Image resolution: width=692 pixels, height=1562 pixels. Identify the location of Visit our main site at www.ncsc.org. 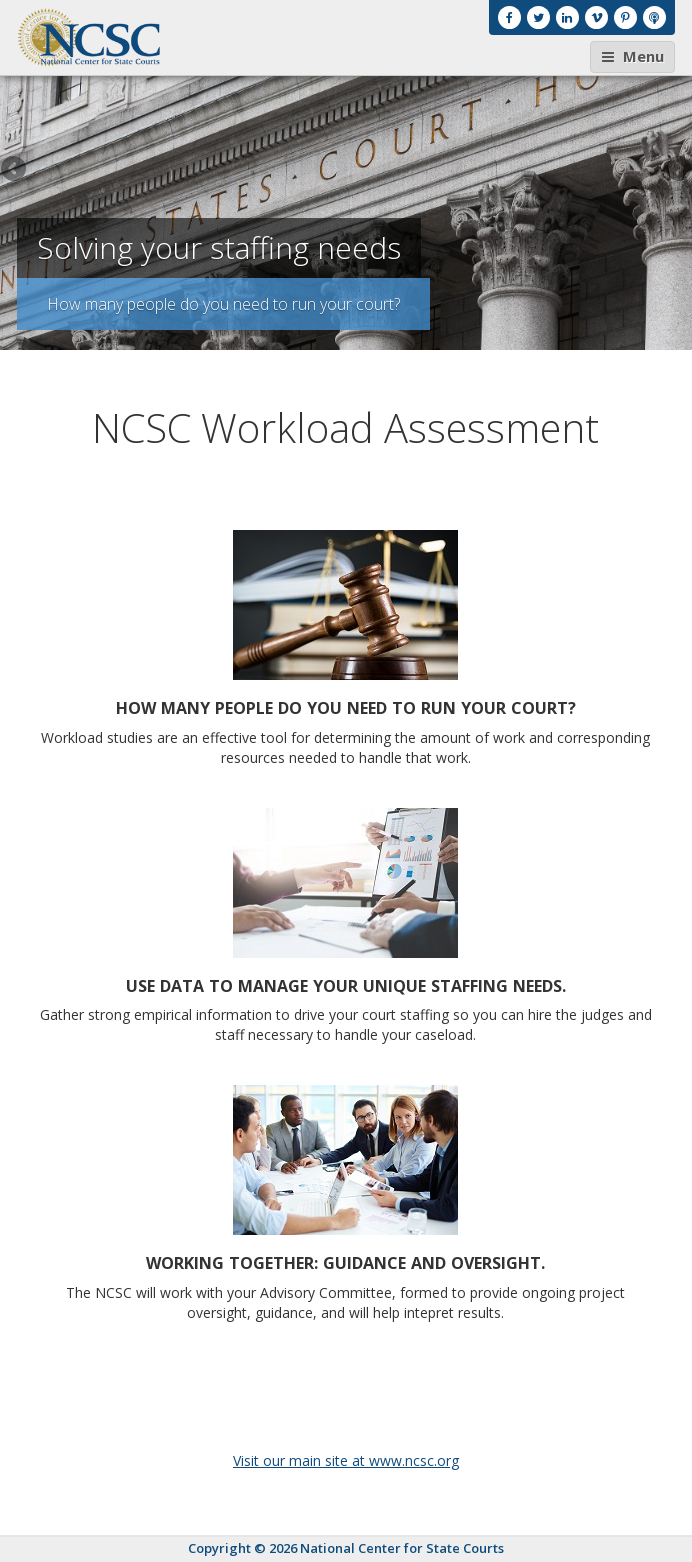
(346, 1460).